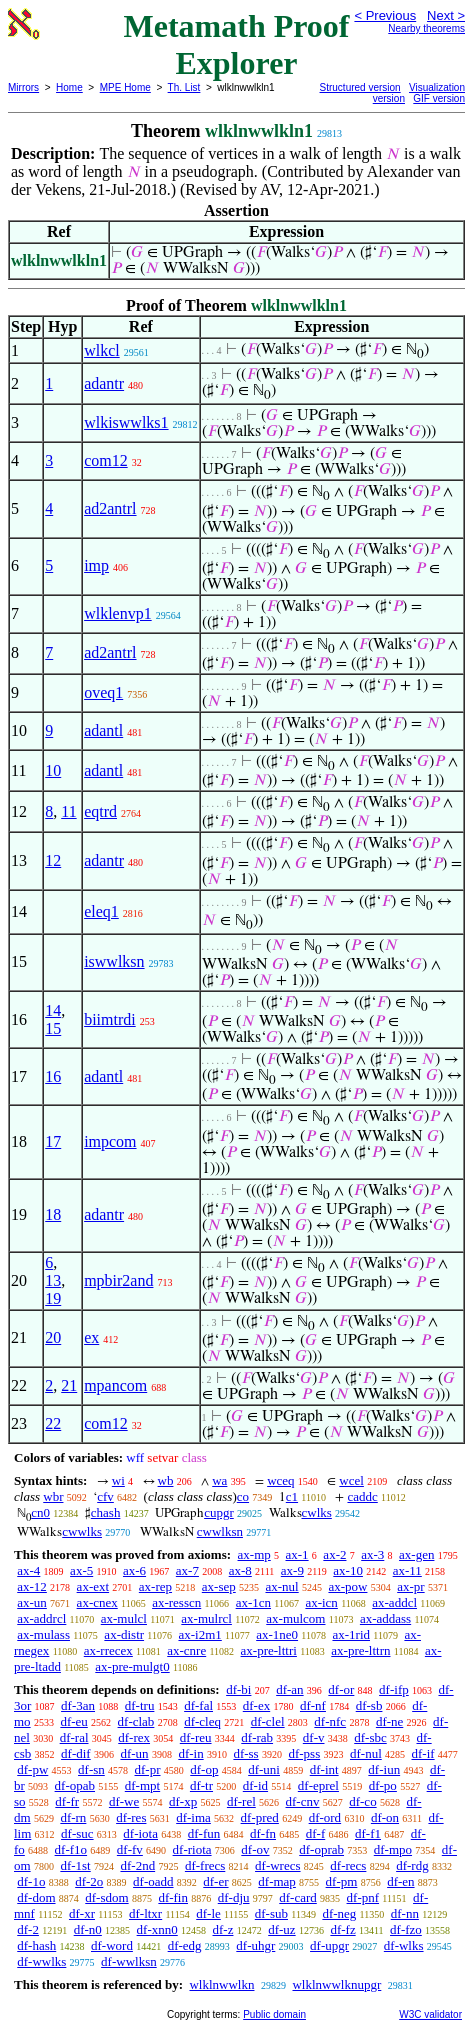  I want to click on eleq1, so click(101, 911).